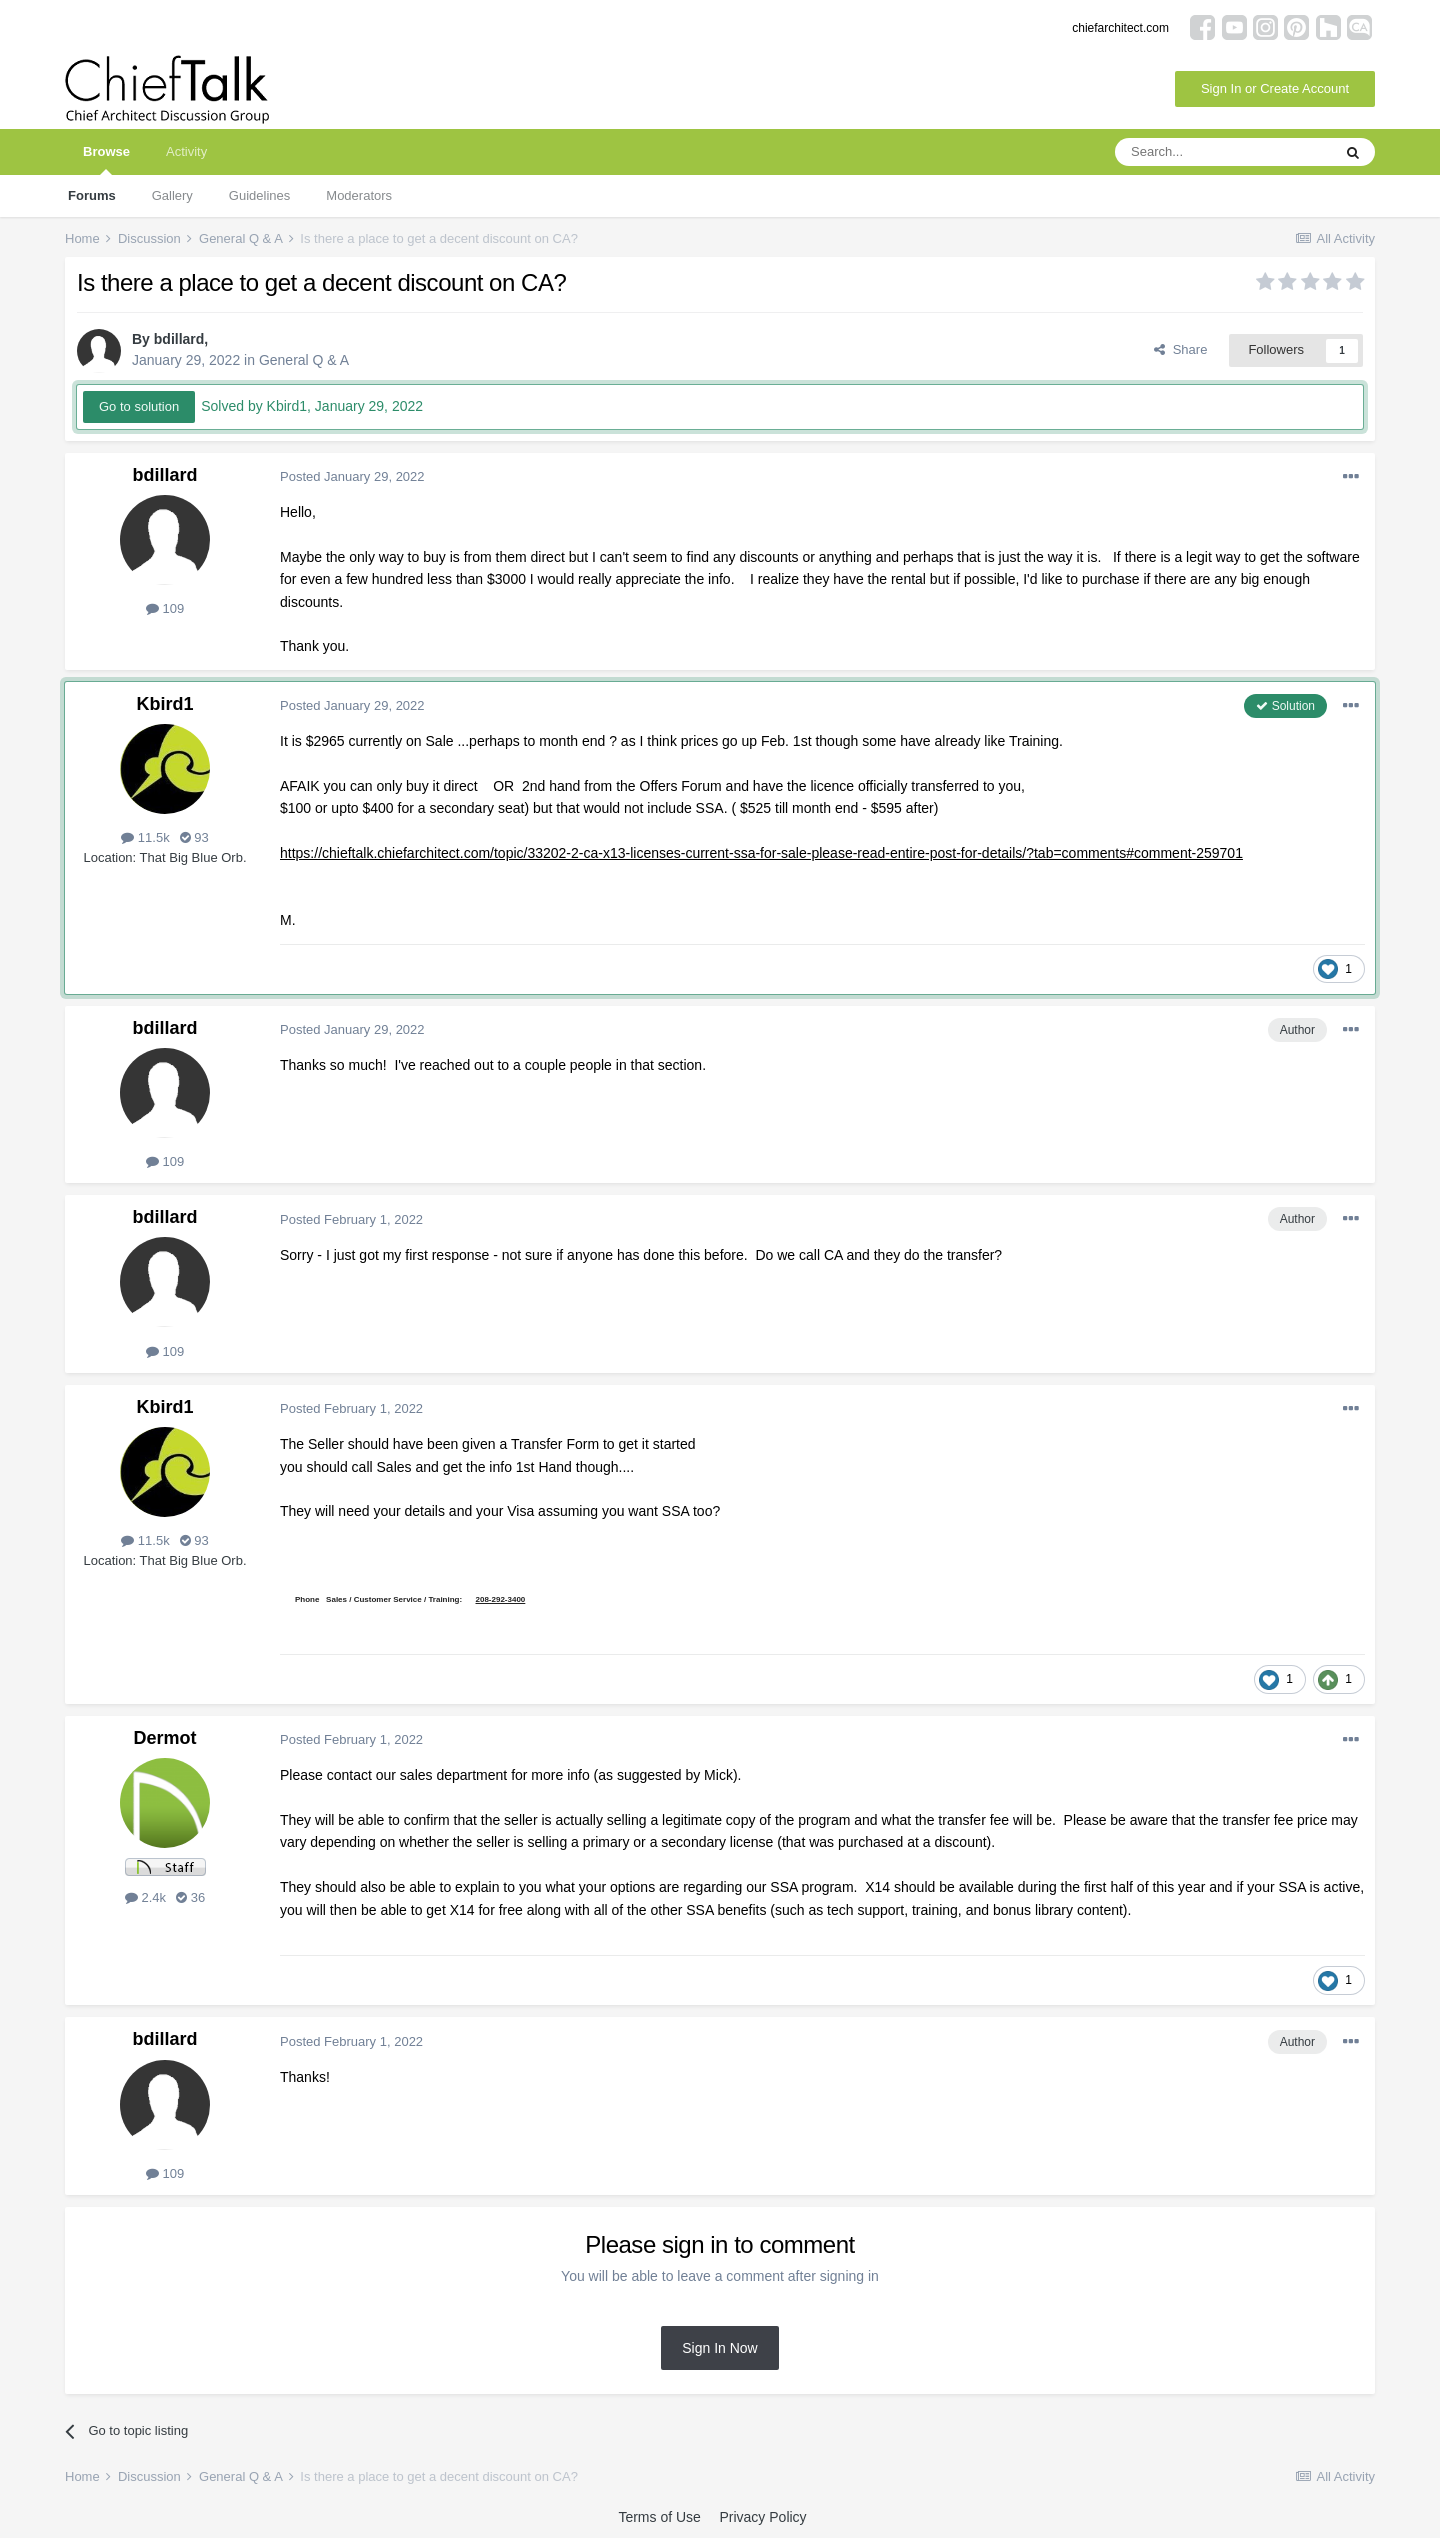 The height and width of the screenshot is (2538, 1440). Describe the element at coordinates (762, 2517) in the screenshot. I see `Privacy Policy` at that location.